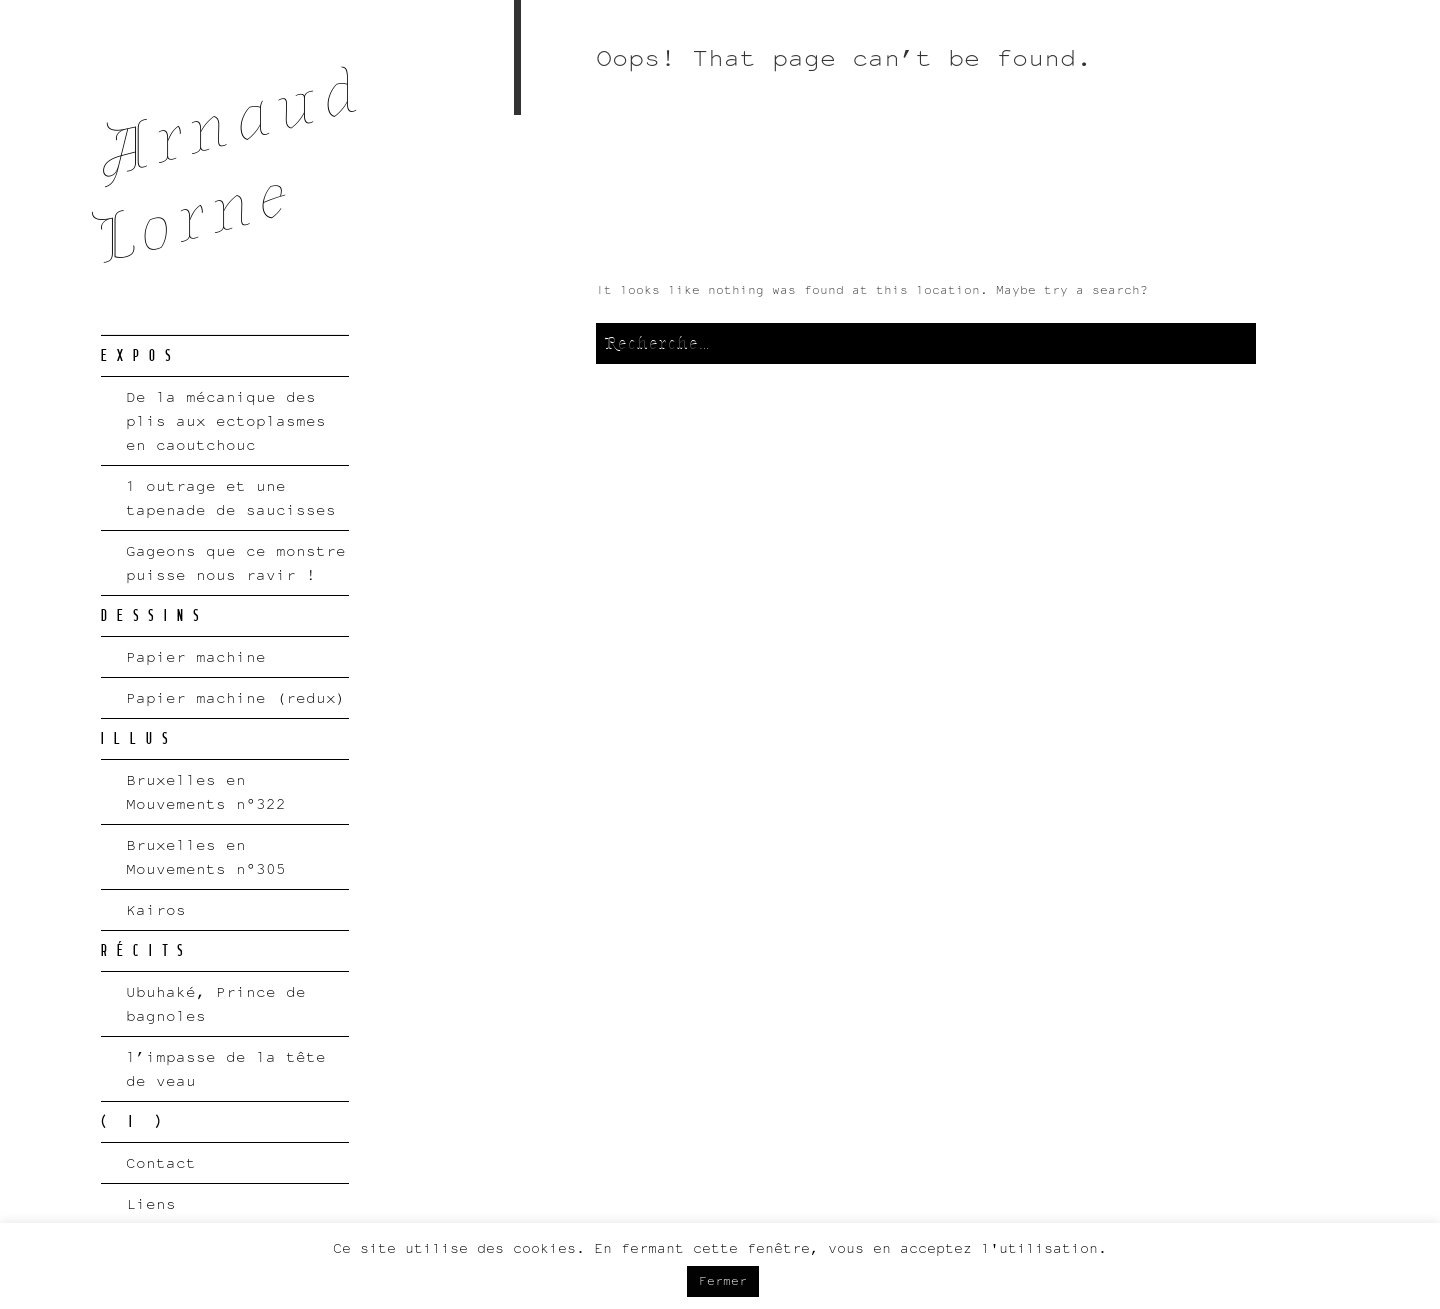  I want to click on De la mécanique des plis aux ectoplasmes en caoutchouc, so click(226, 420).